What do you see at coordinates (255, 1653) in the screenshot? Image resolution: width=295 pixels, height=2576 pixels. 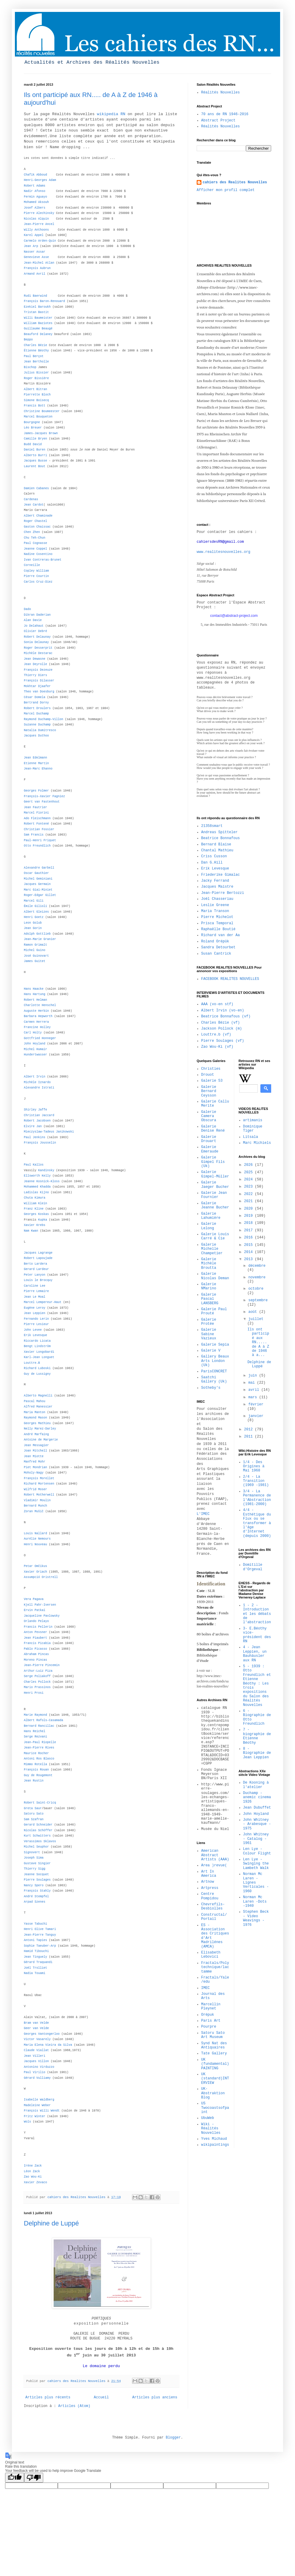 I see `4 - Jean Leppien, un Bauhäusler aux RN` at bounding box center [255, 1653].